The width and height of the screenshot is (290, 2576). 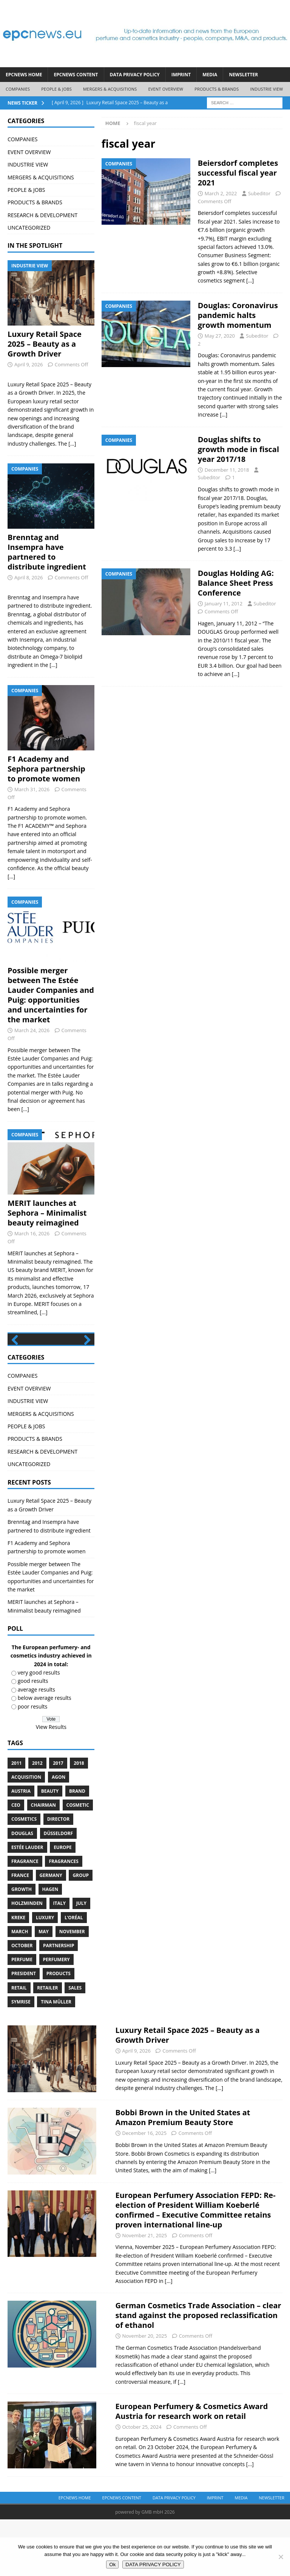 What do you see at coordinates (28, 577) in the screenshot?
I see `April 8, 2026` at bounding box center [28, 577].